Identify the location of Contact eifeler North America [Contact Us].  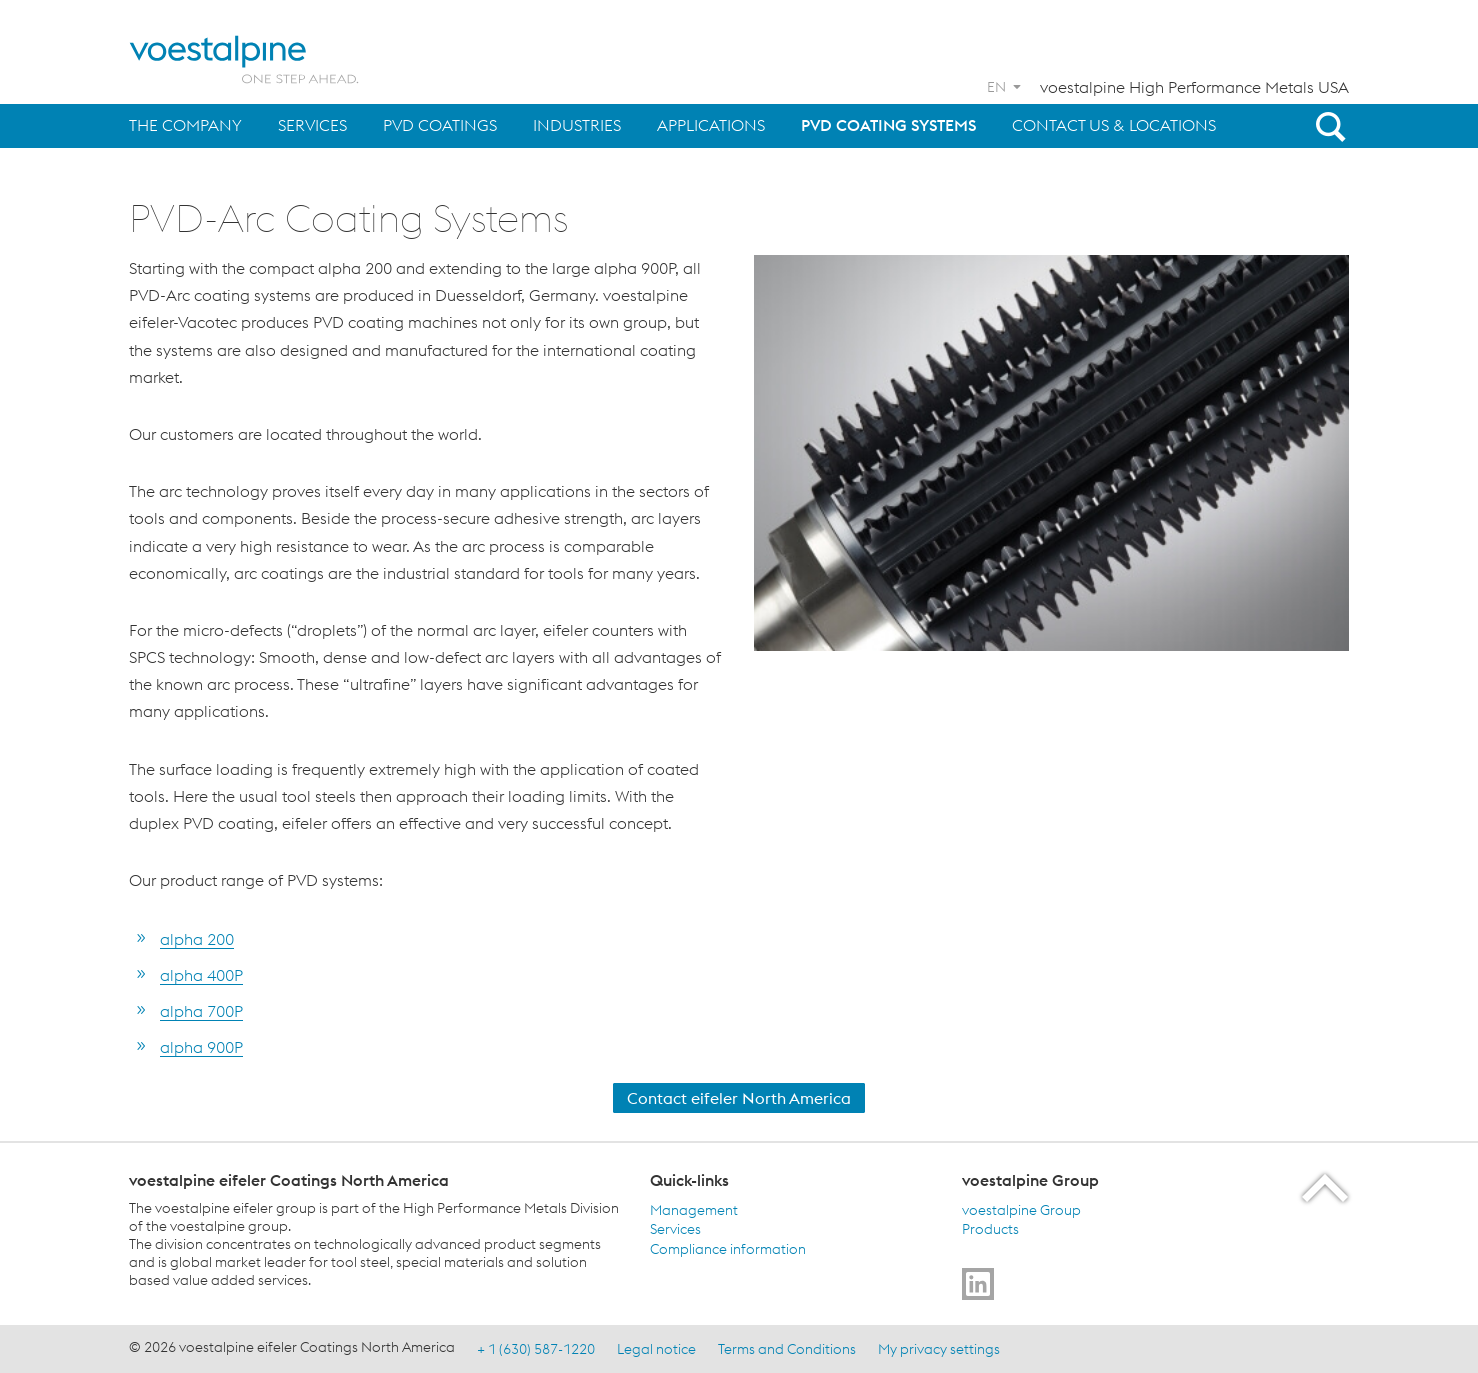
(739, 1098).